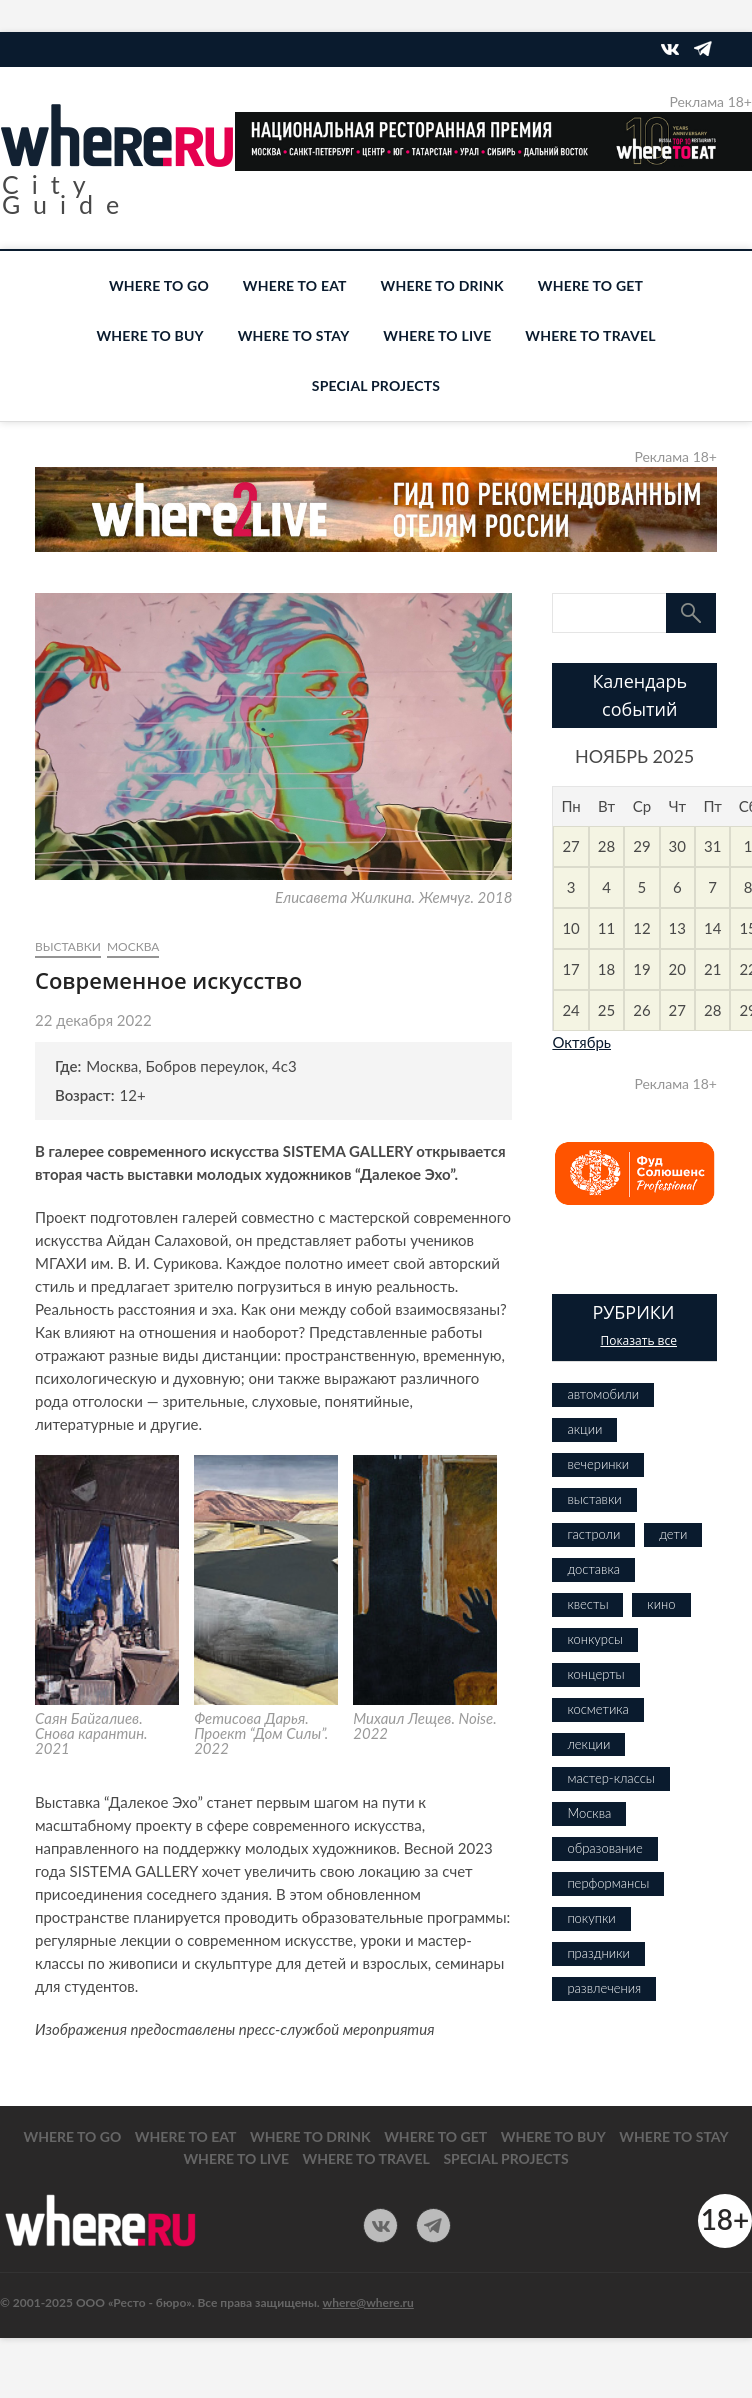 The image size is (752, 2398). What do you see at coordinates (604, 1988) in the screenshot?
I see `развлечения` at bounding box center [604, 1988].